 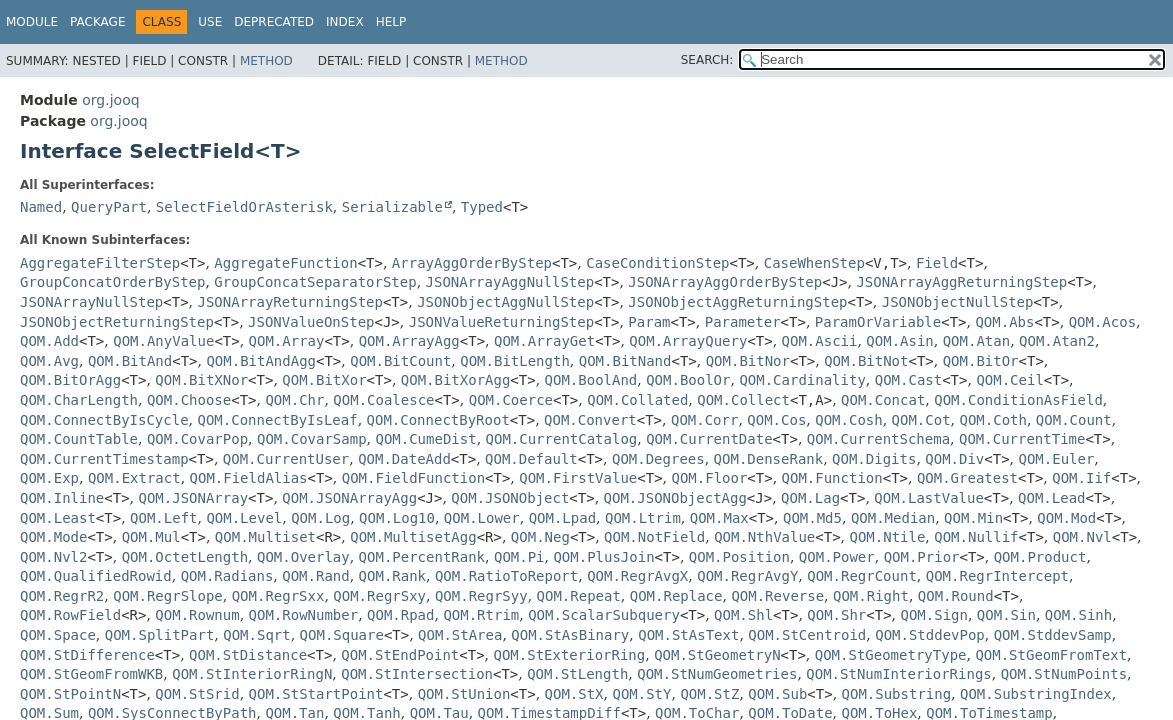 What do you see at coordinates (836, 615) in the screenshot?
I see `QOM.Shr` at bounding box center [836, 615].